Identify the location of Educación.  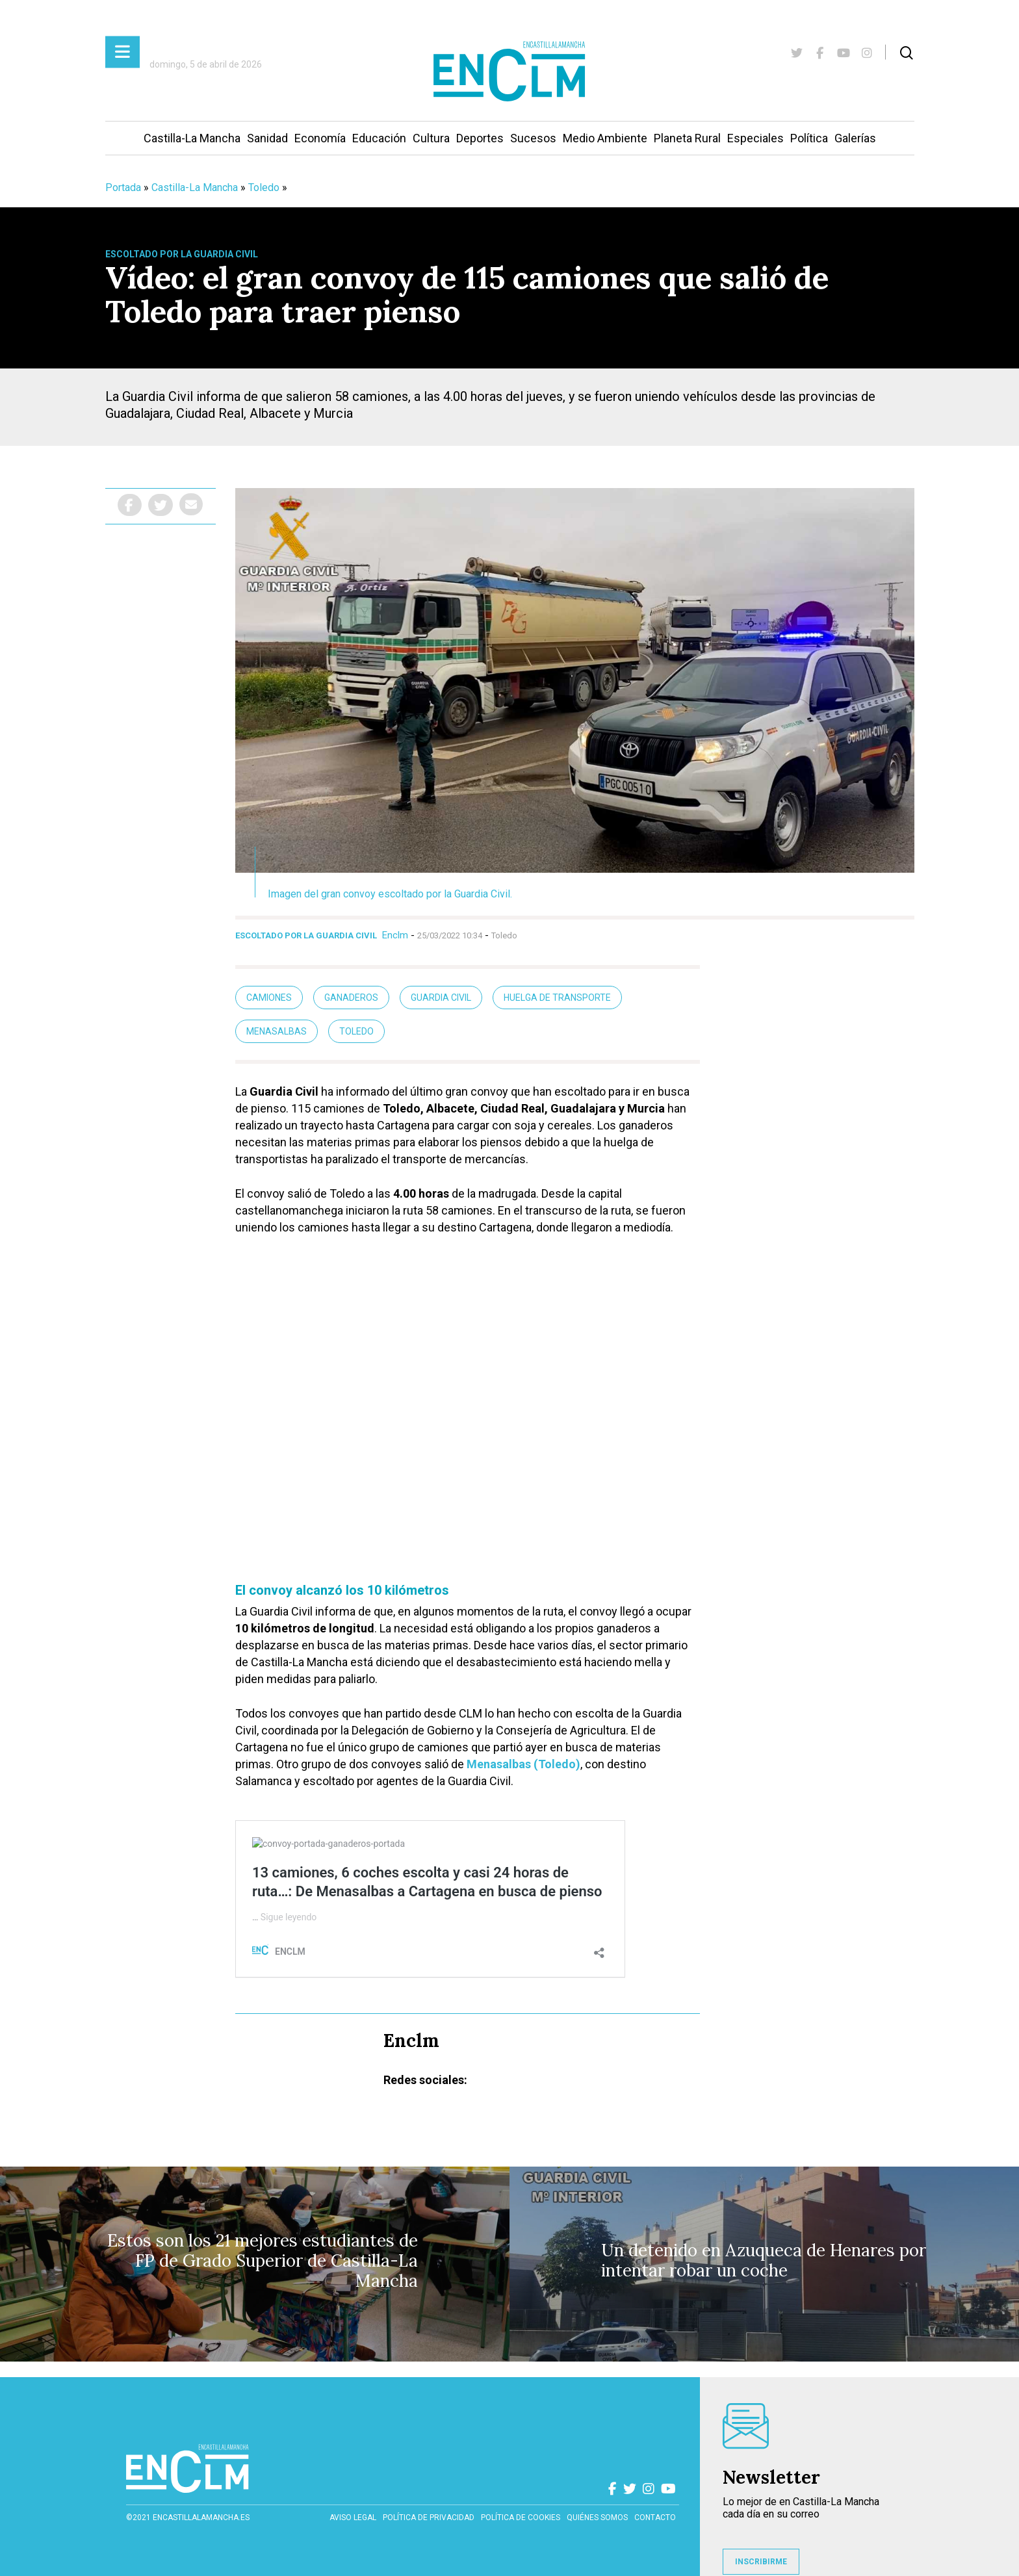
(379, 138).